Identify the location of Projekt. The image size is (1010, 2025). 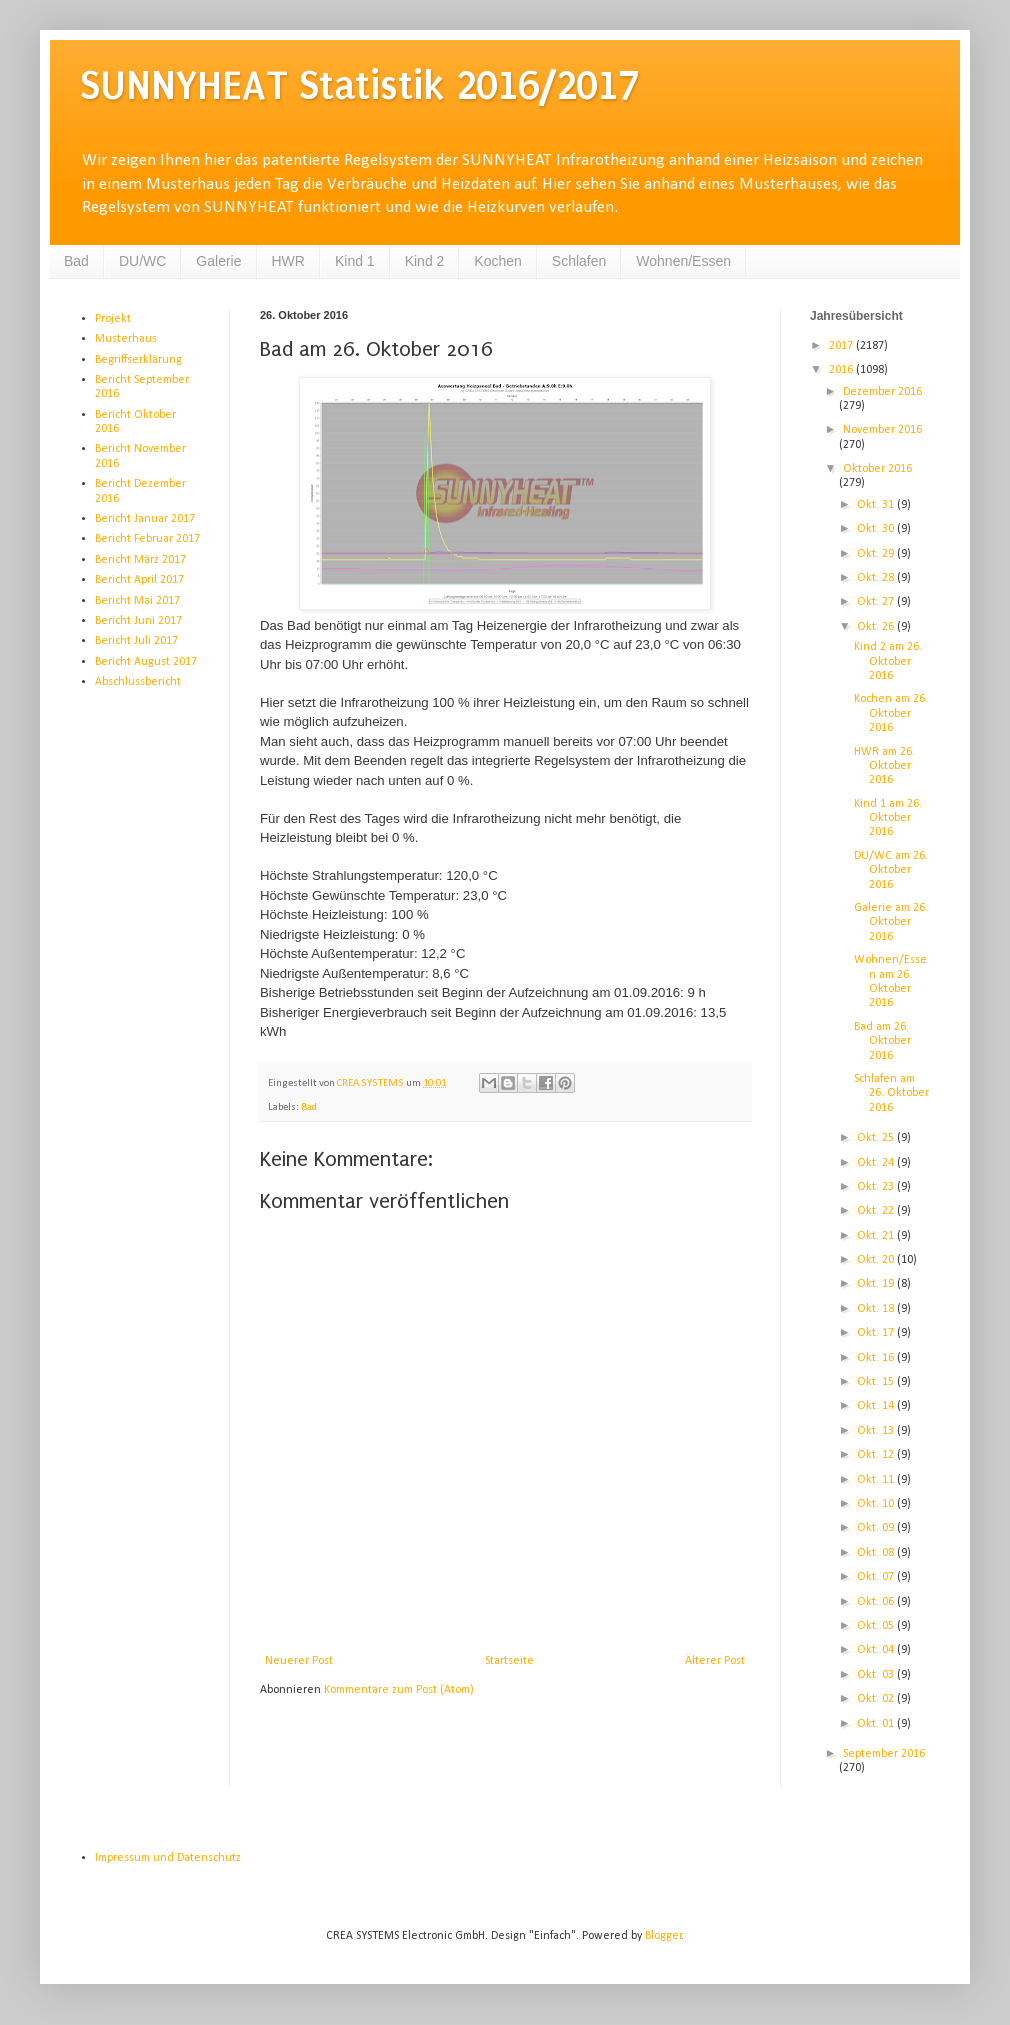
(113, 319).